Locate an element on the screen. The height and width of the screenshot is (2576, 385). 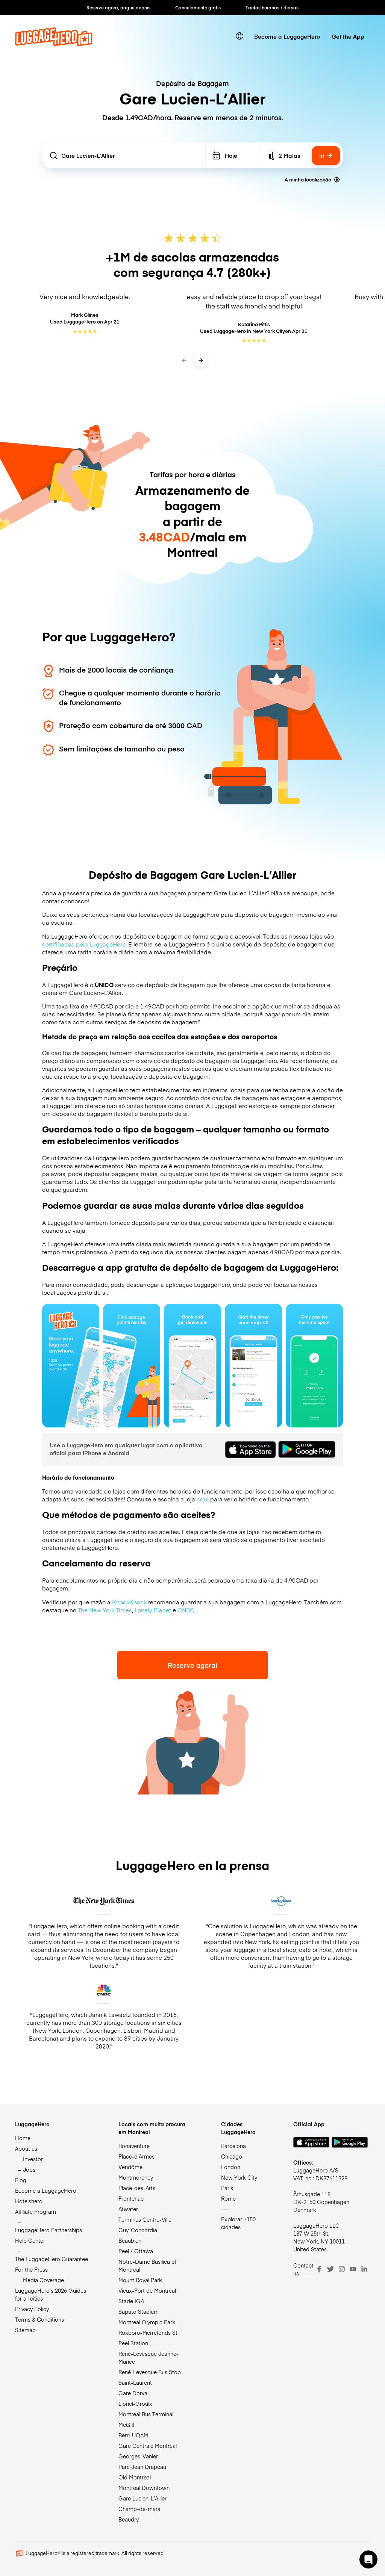
Terminus Centre-Ville is located at coordinates (144, 2219).